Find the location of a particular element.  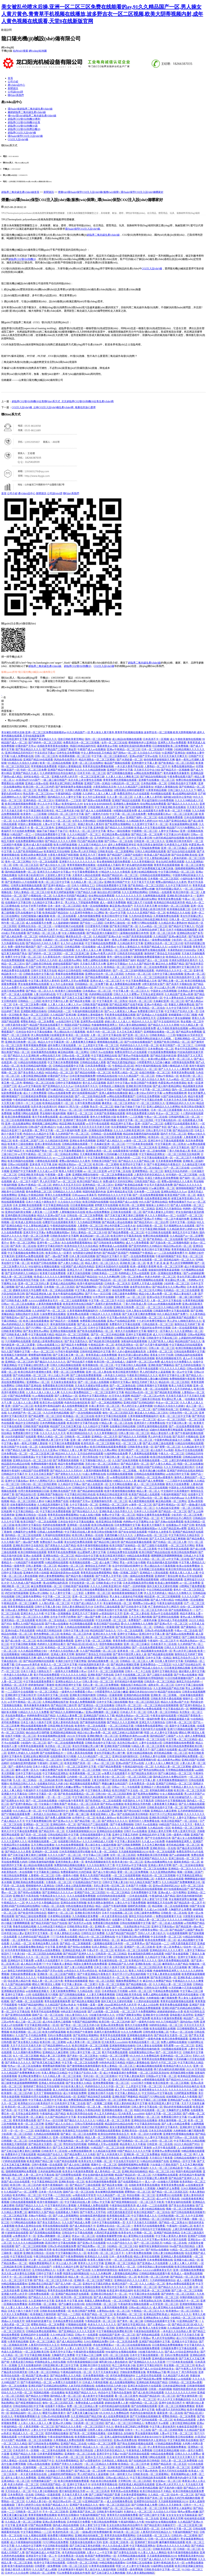

韩国一区二区在线播放 is located at coordinates (190, 1463).